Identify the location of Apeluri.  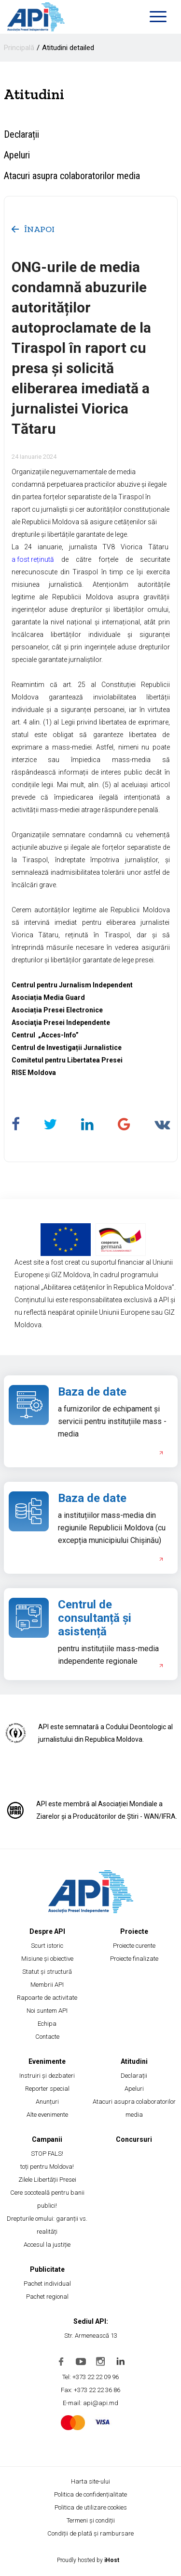
(17, 155).